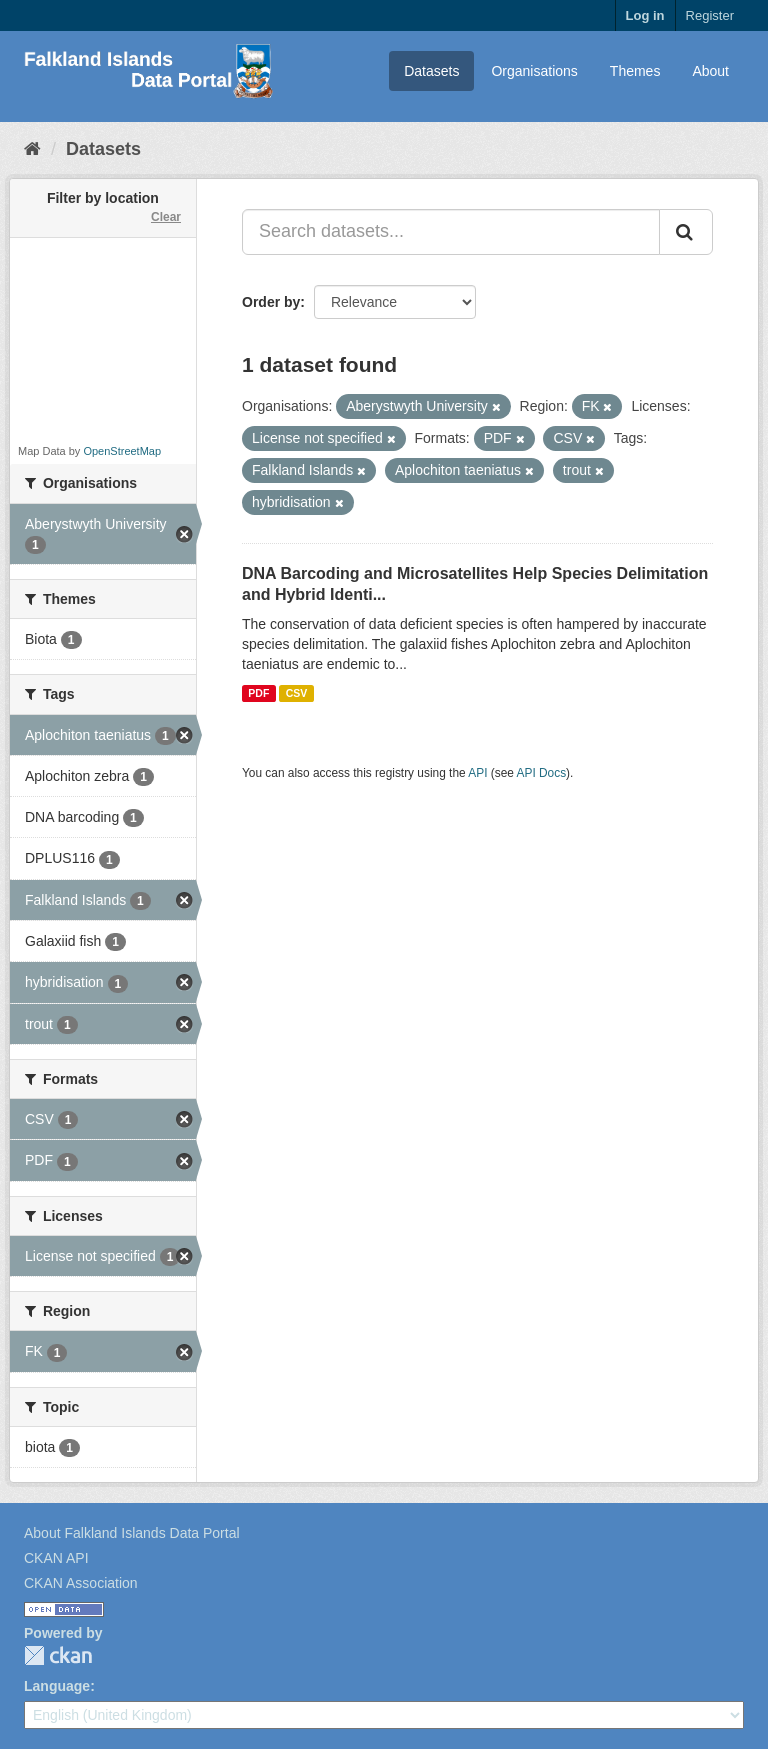 This screenshot has width=768, height=1749. Describe the element at coordinates (710, 71) in the screenshot. I see `About` at that location.